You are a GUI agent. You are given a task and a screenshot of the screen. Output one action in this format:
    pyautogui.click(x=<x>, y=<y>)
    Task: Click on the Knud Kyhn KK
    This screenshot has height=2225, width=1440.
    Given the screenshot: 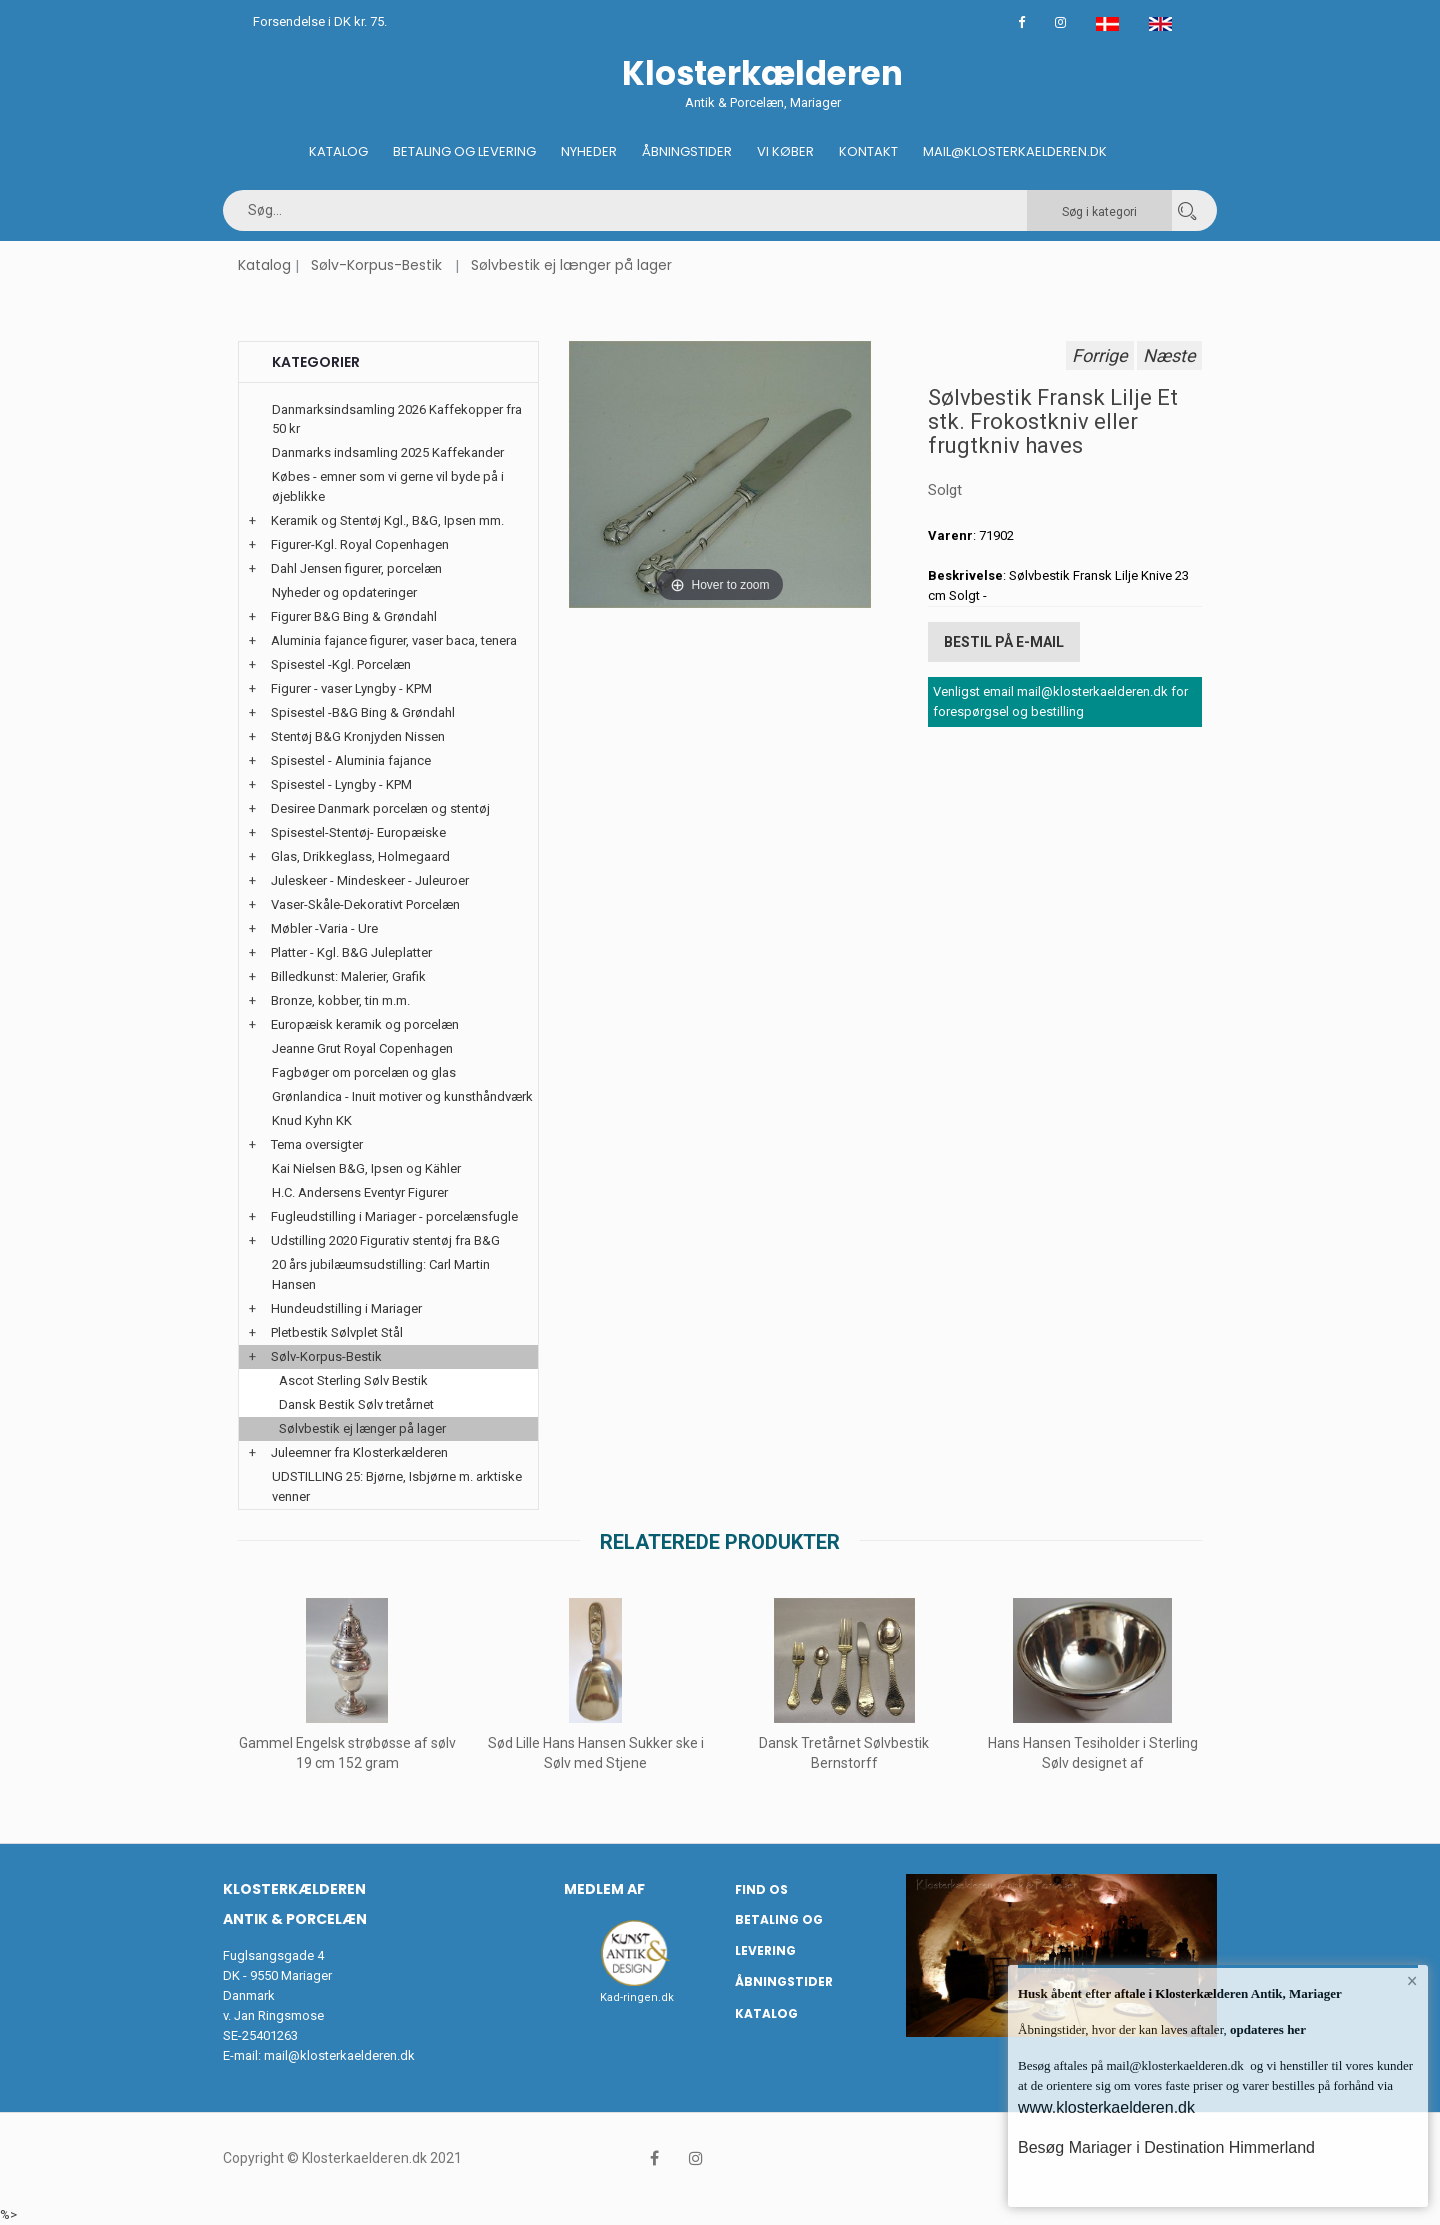 What is the action you would take?
    pyautogui.click(x=312, y=1120)
    